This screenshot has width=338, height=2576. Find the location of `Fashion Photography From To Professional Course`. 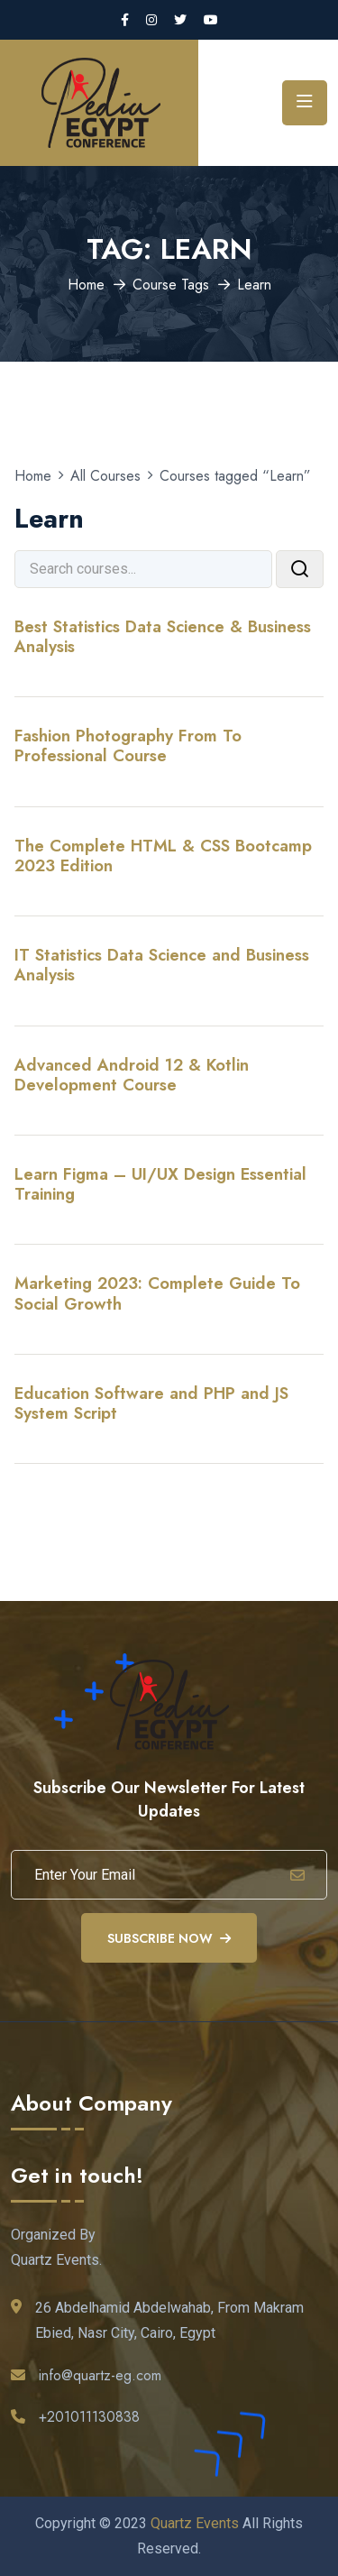

Fashion Photography From To Professional Course is located at coordinates (128, 745).